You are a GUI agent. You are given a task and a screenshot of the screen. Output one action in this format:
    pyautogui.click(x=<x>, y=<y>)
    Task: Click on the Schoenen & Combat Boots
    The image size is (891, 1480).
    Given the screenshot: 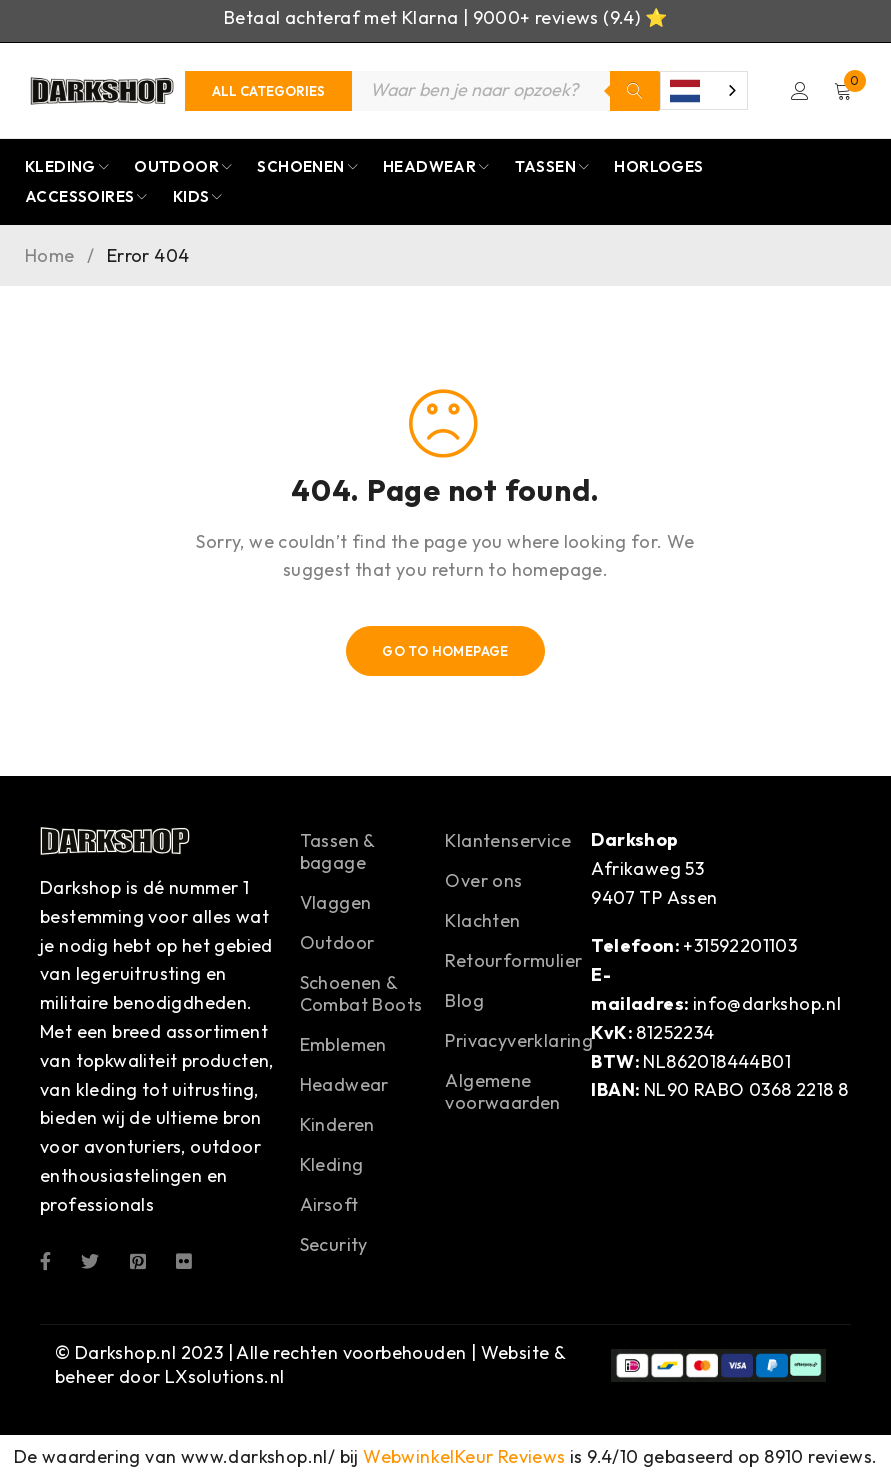 What is the action you would take?
    pyautogui.click(x=361, y=994)
    